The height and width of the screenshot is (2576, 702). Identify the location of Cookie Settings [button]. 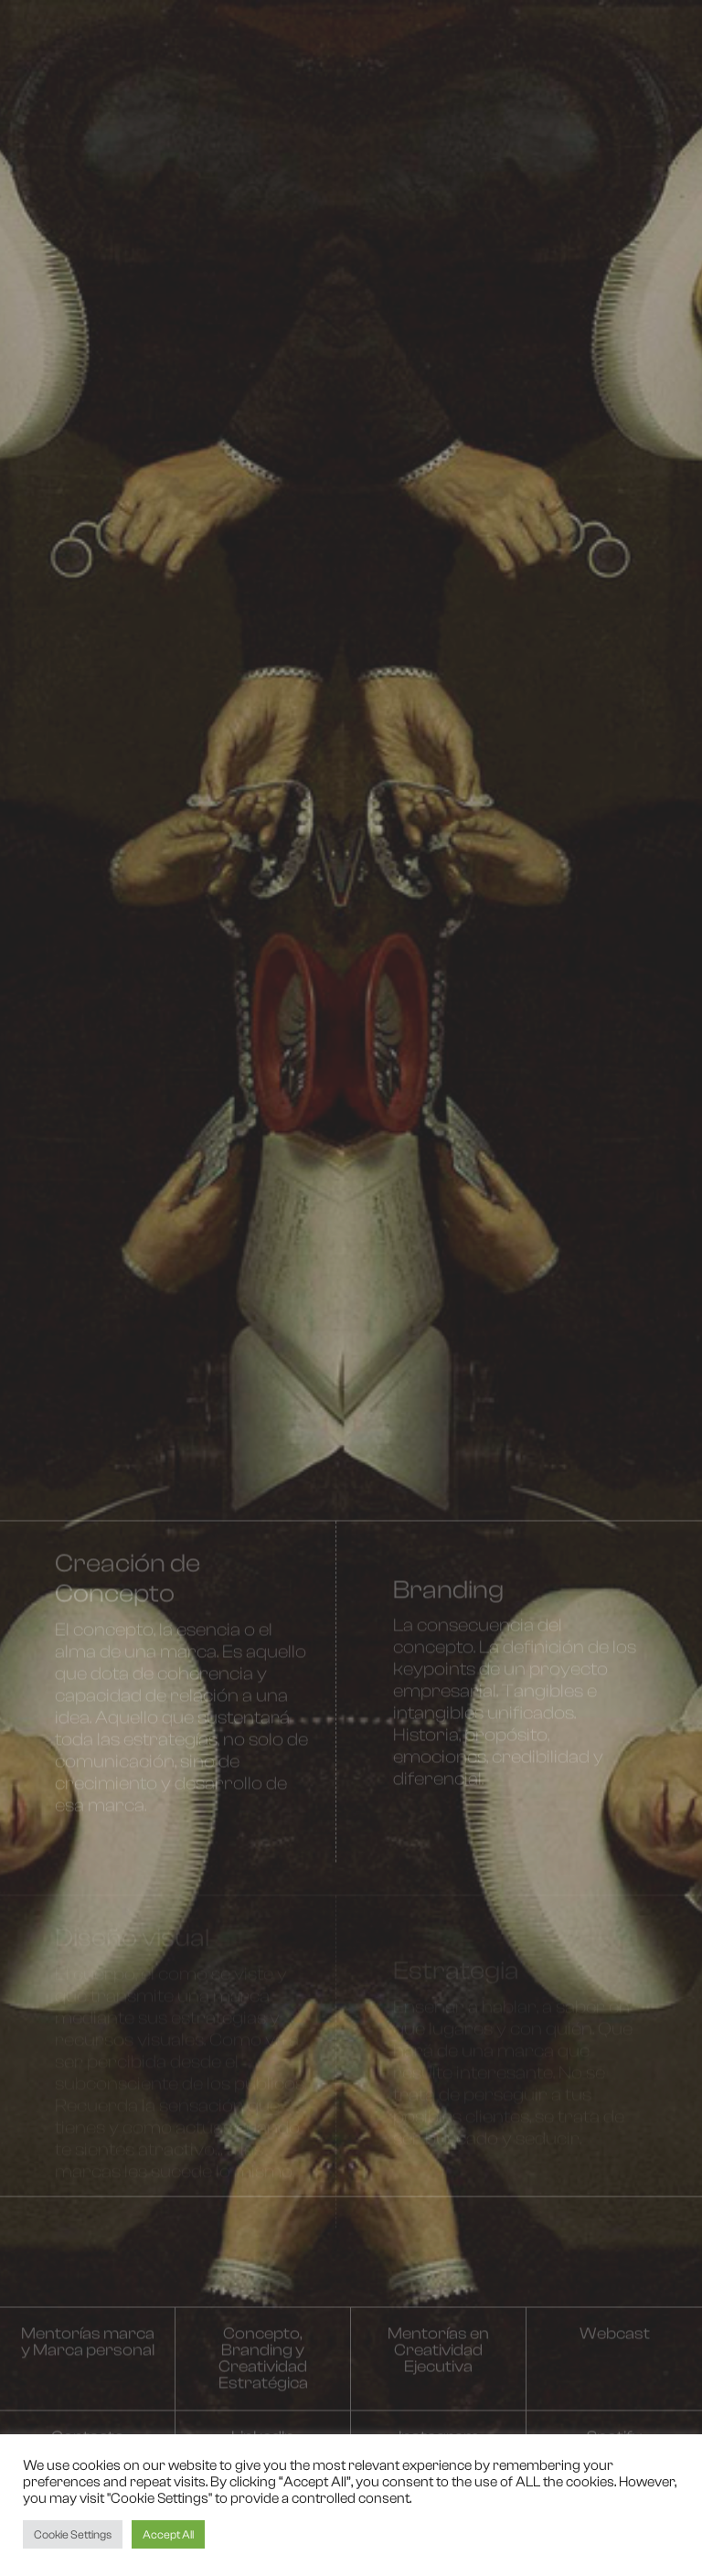
(73, 2534).